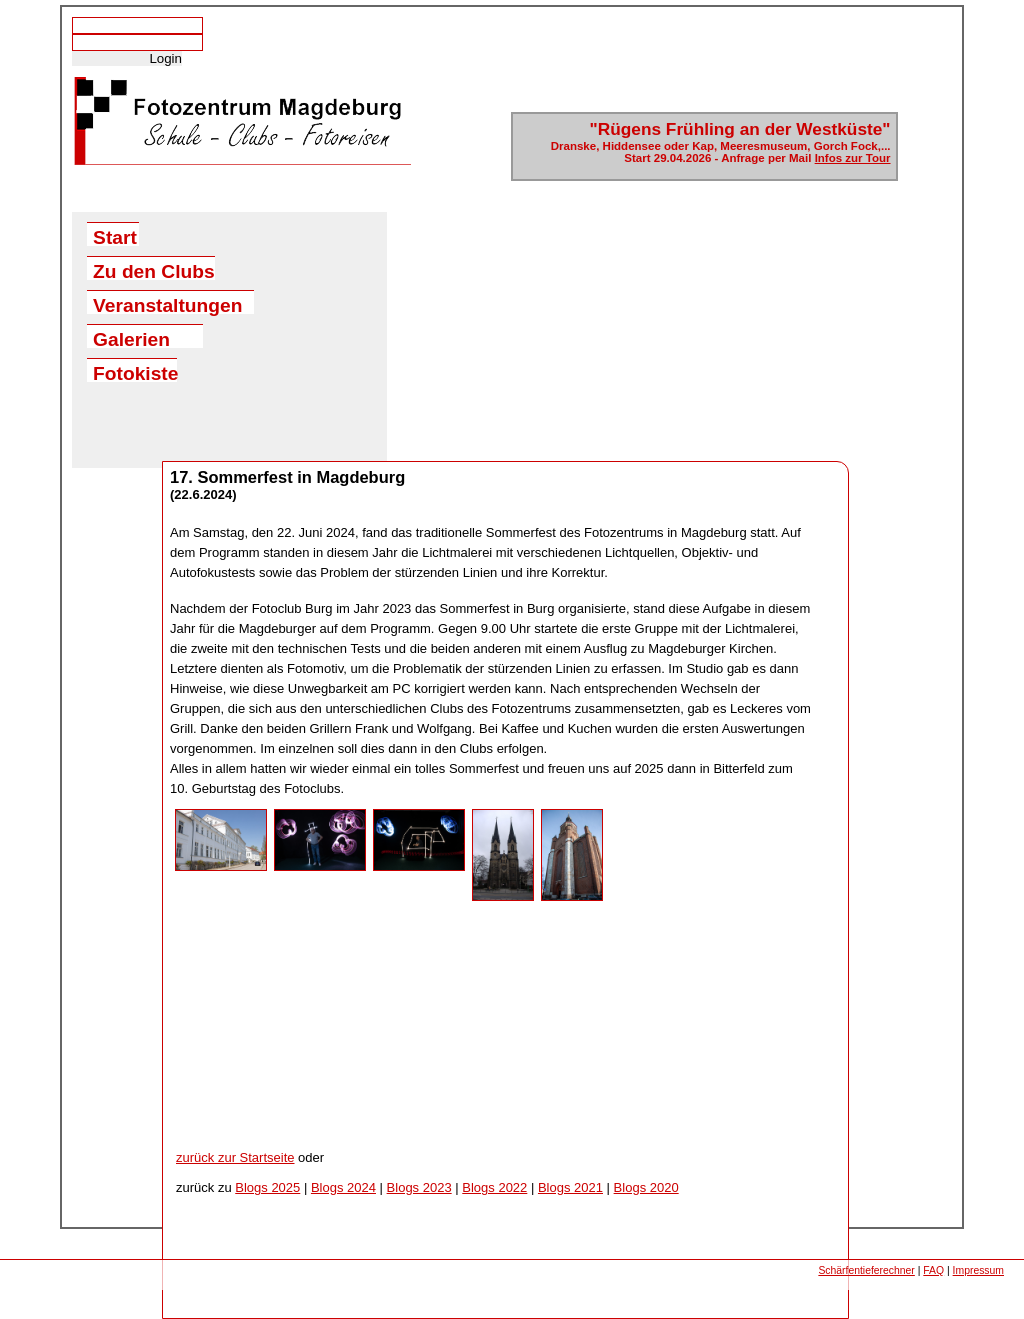 This screenshot has width=1024, height=1319. I want to click on zurück zur Startseite, so click(235, 1157).